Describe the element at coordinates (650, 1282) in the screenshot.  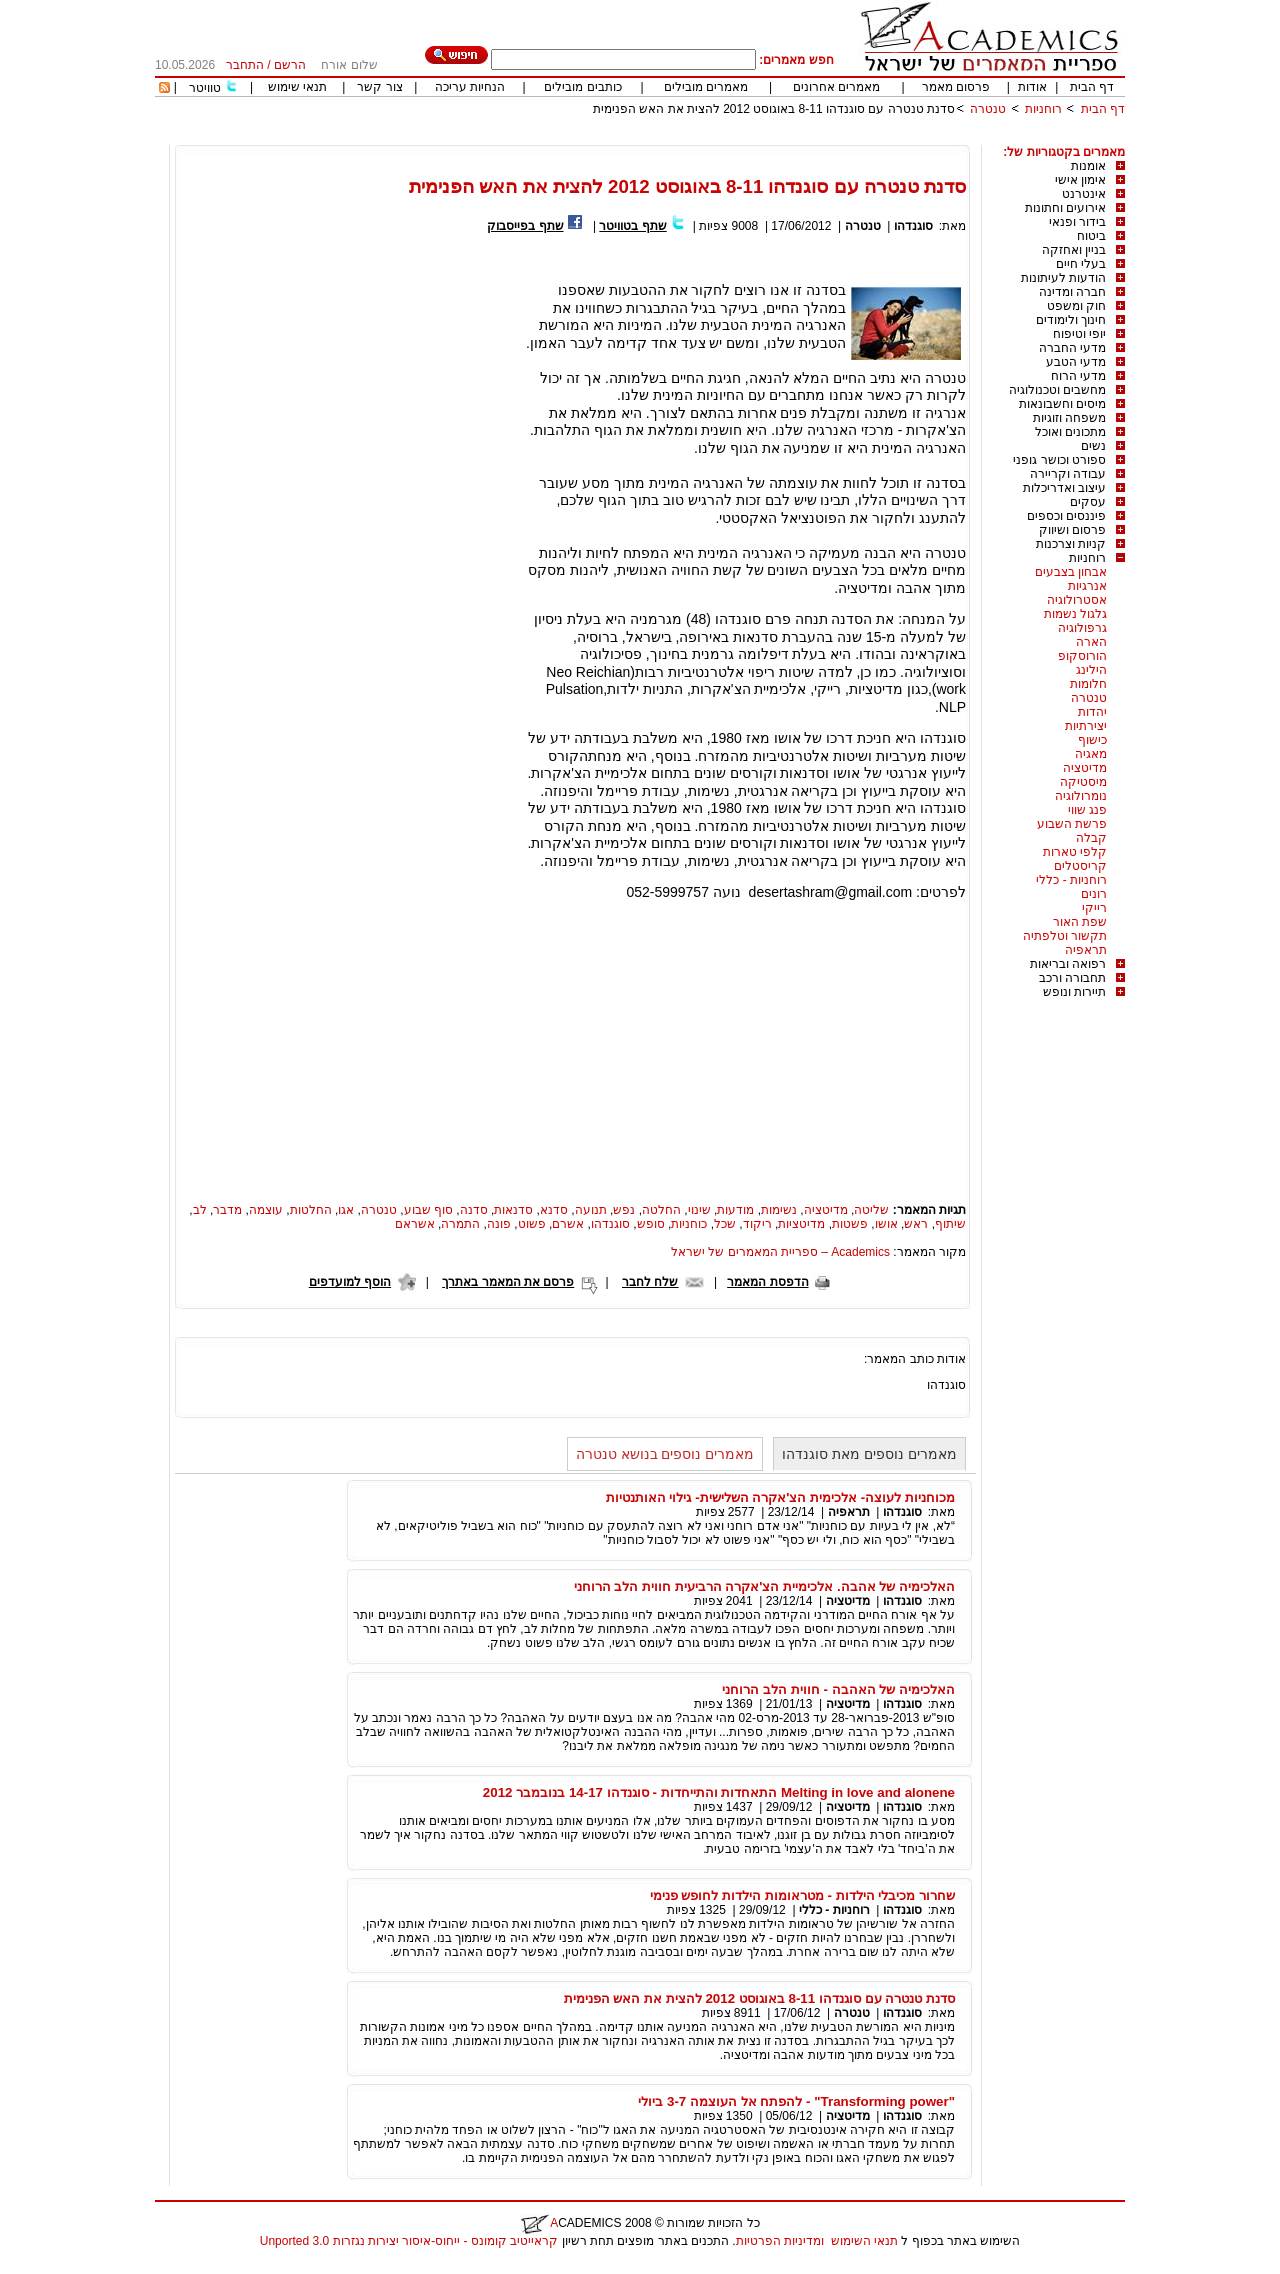
I see `שלח לחבר` at that location.